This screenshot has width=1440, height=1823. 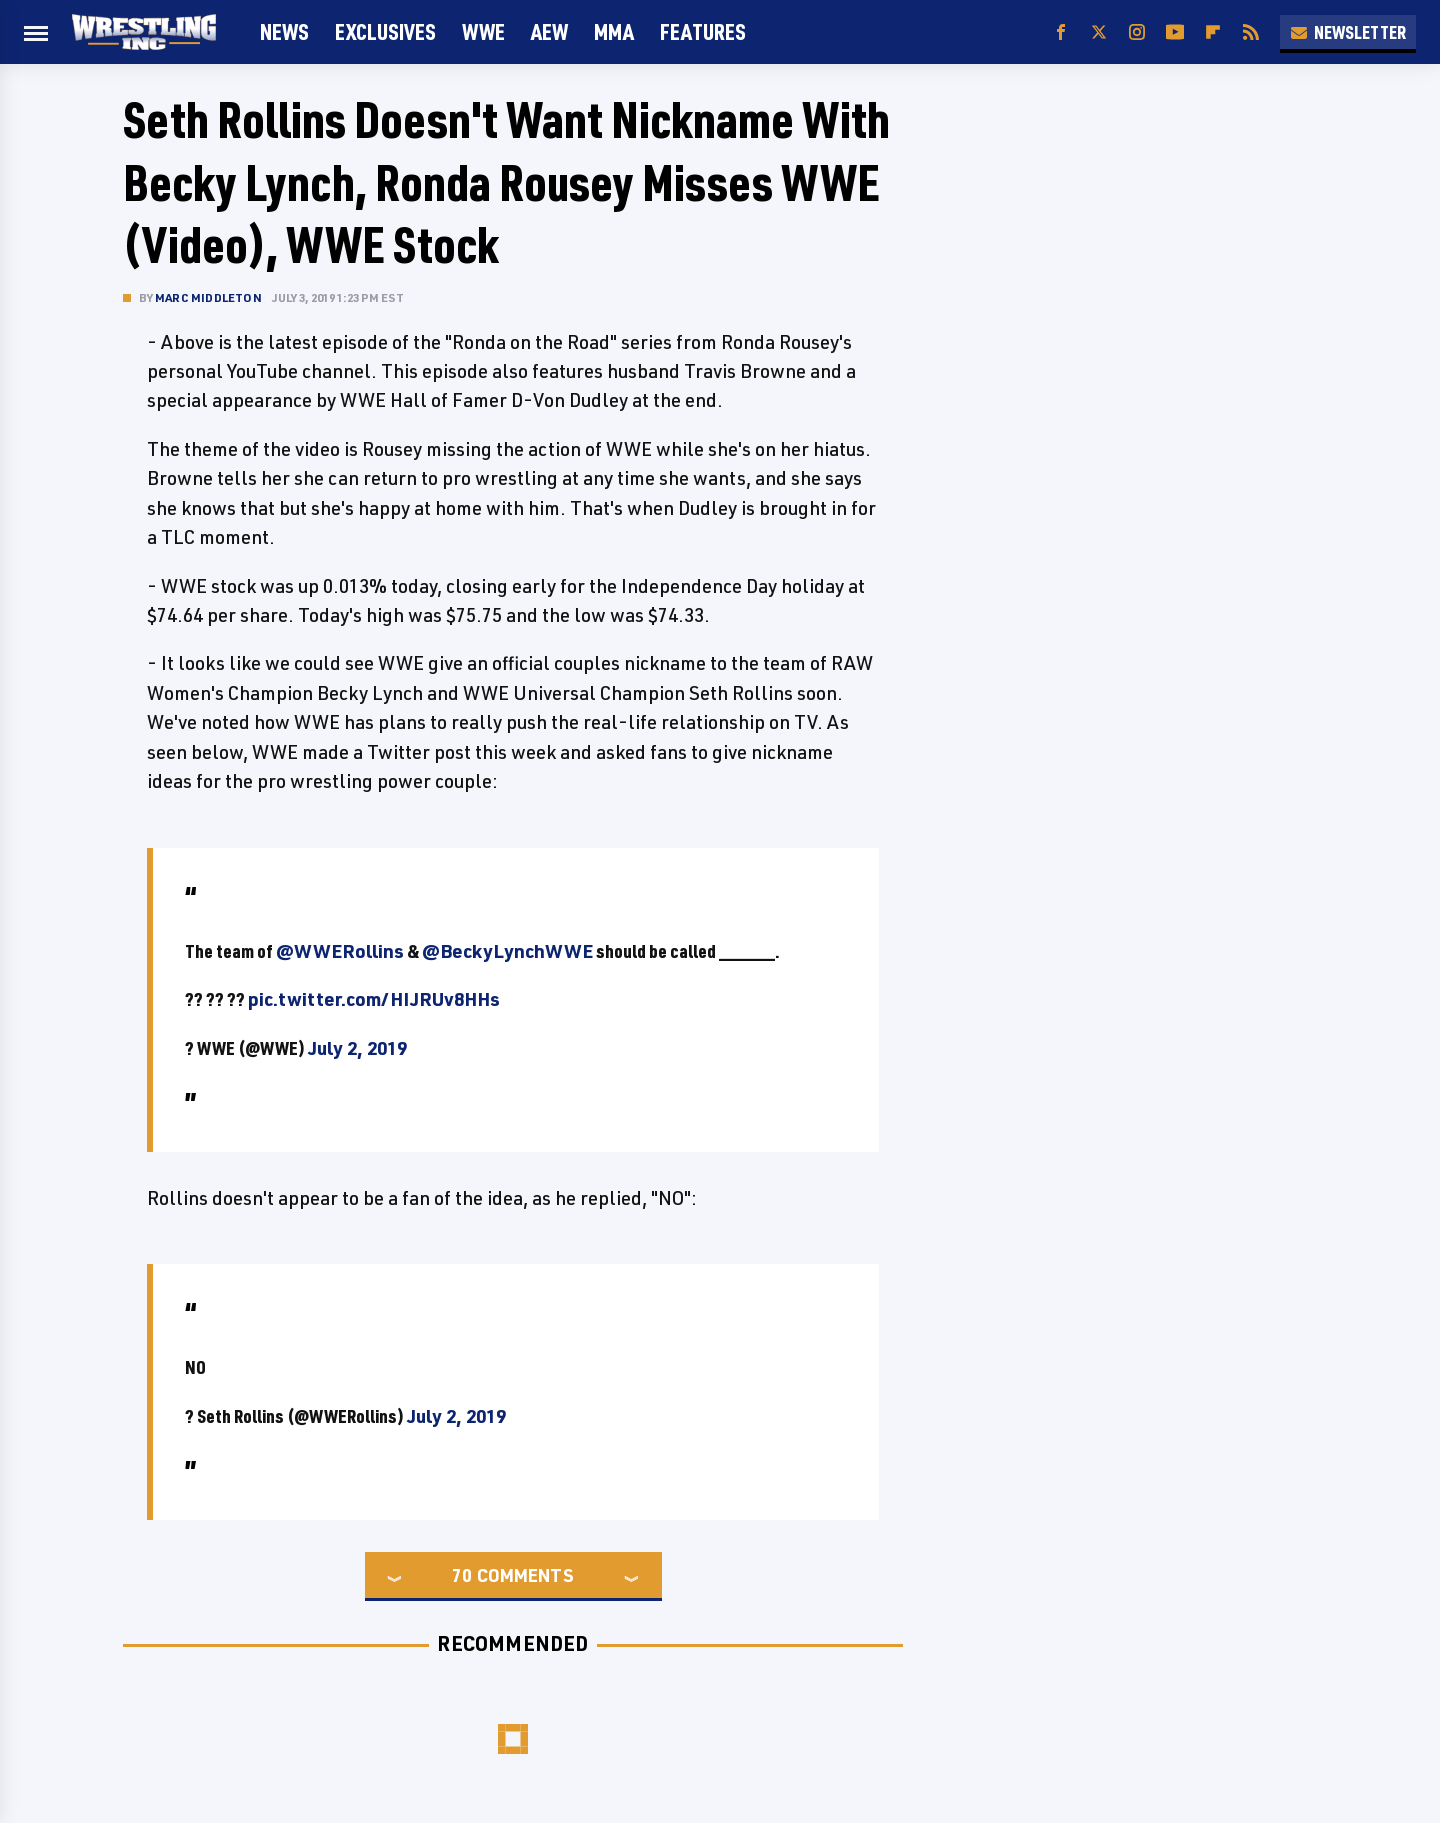 I want to click on pic.twitter.com/HIJRUv8HHs, so click(x=374, y=999).